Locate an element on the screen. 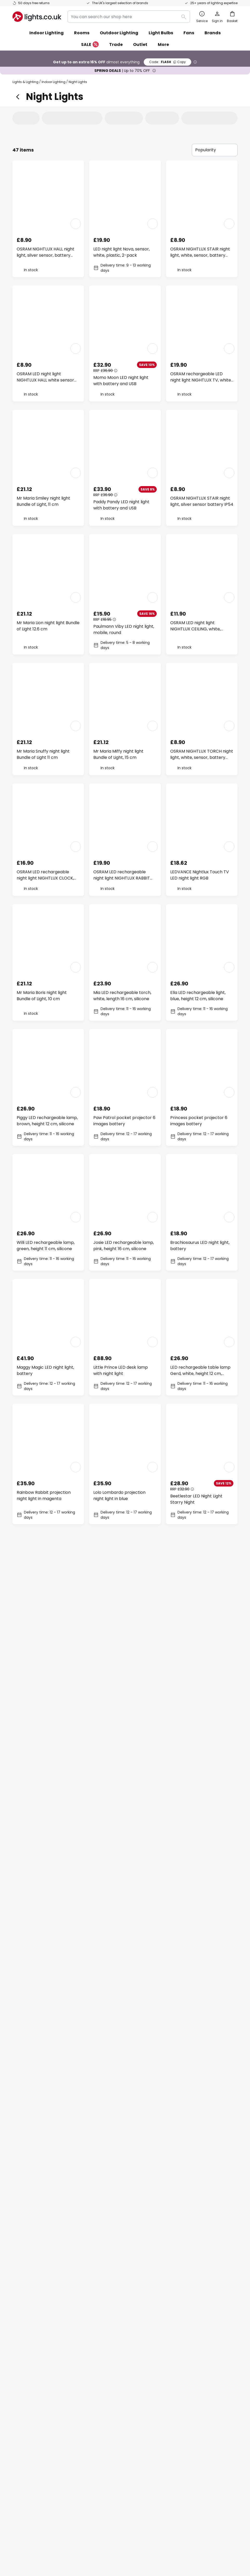  Privacy Policy is located at coordinates (134, 2539).